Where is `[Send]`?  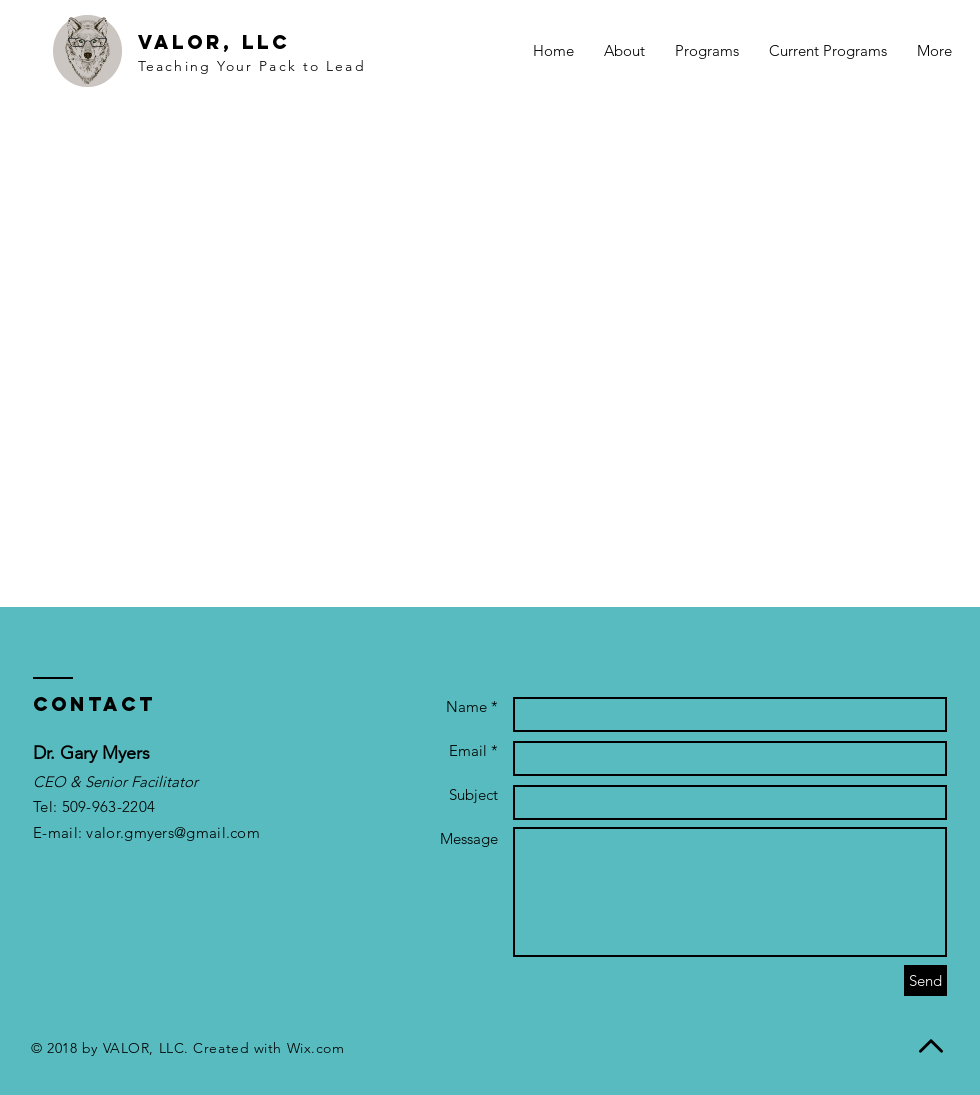 [Send] is located at coordinates (925, 980).